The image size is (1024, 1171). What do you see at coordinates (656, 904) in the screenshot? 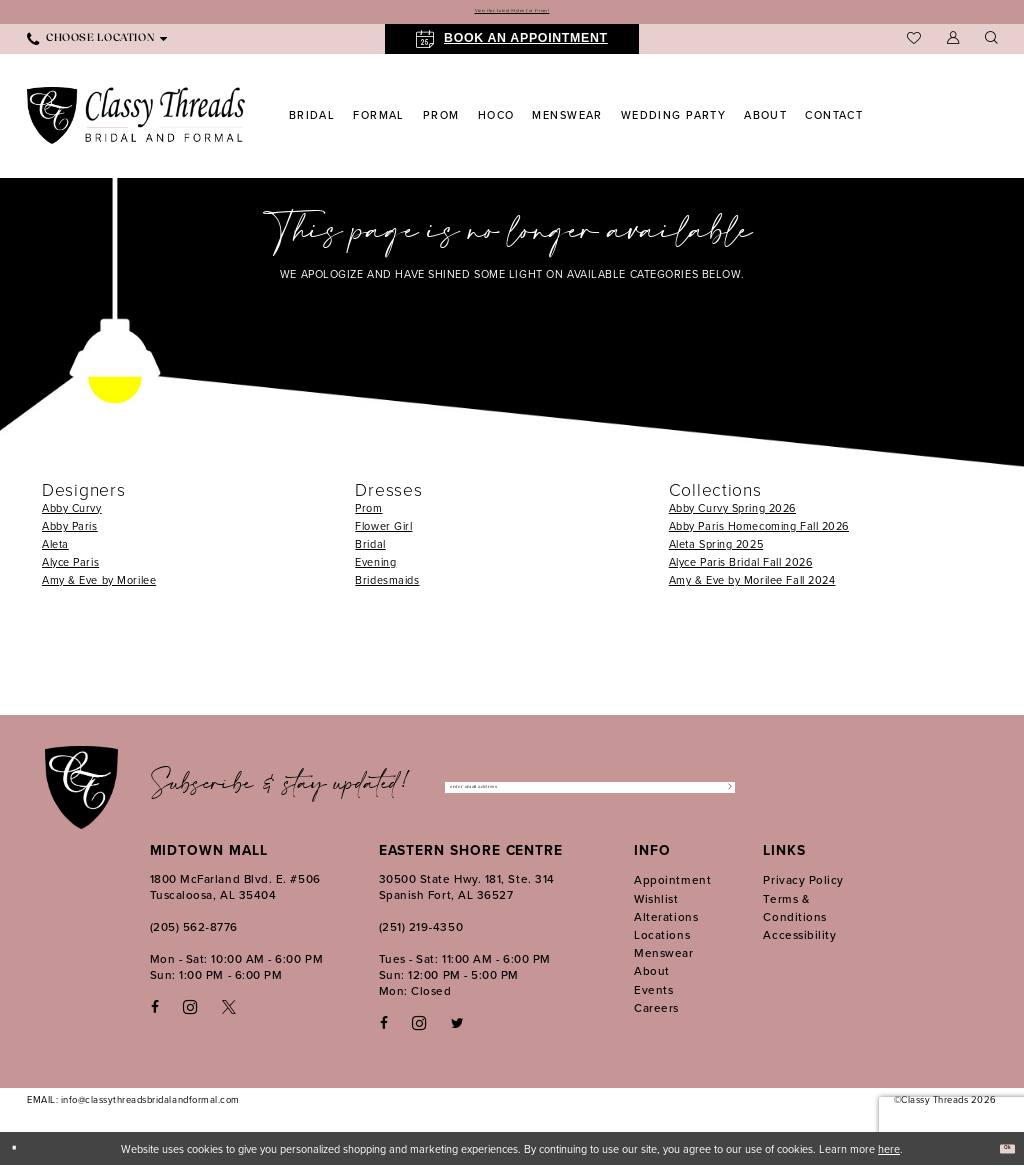
I see `Wishlist` at bounding box center [656, 904].